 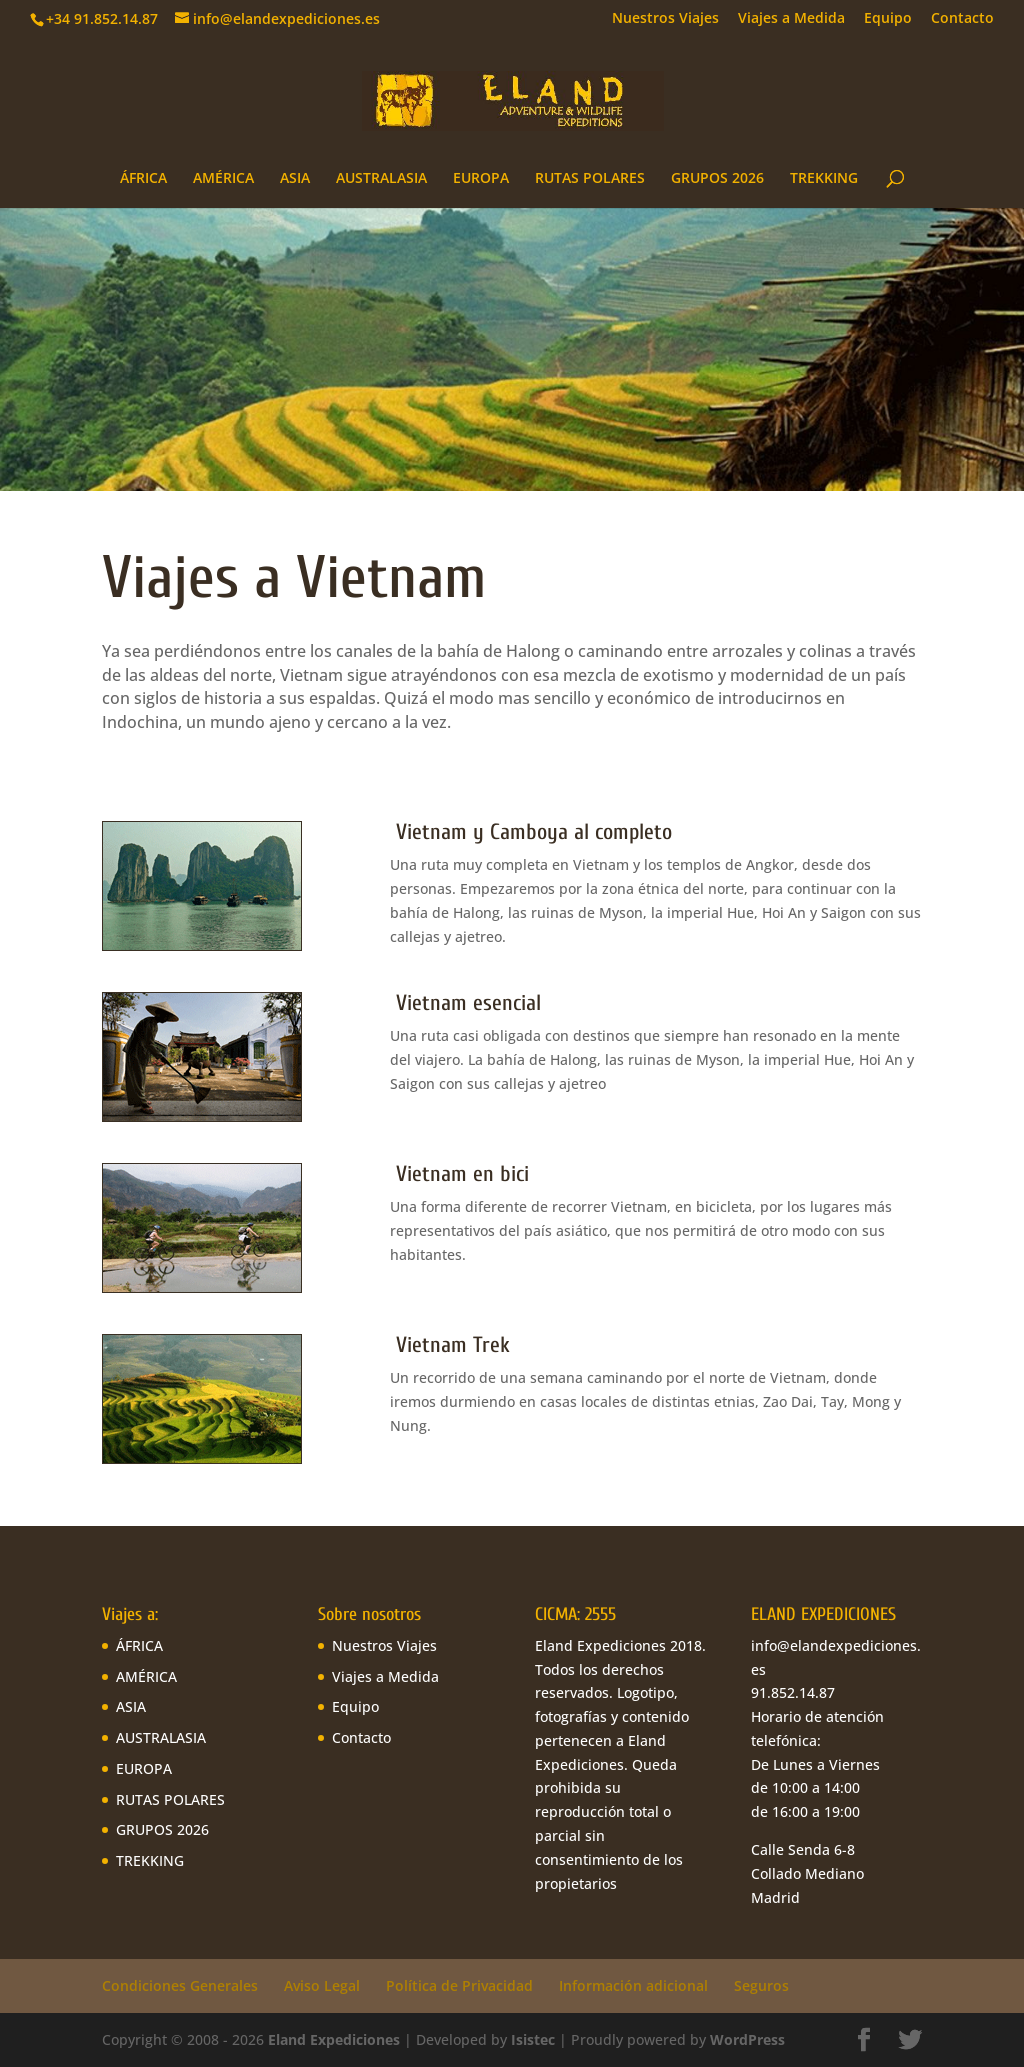 I want to click on Nuestros Viajes, so click(x=665, y=19).